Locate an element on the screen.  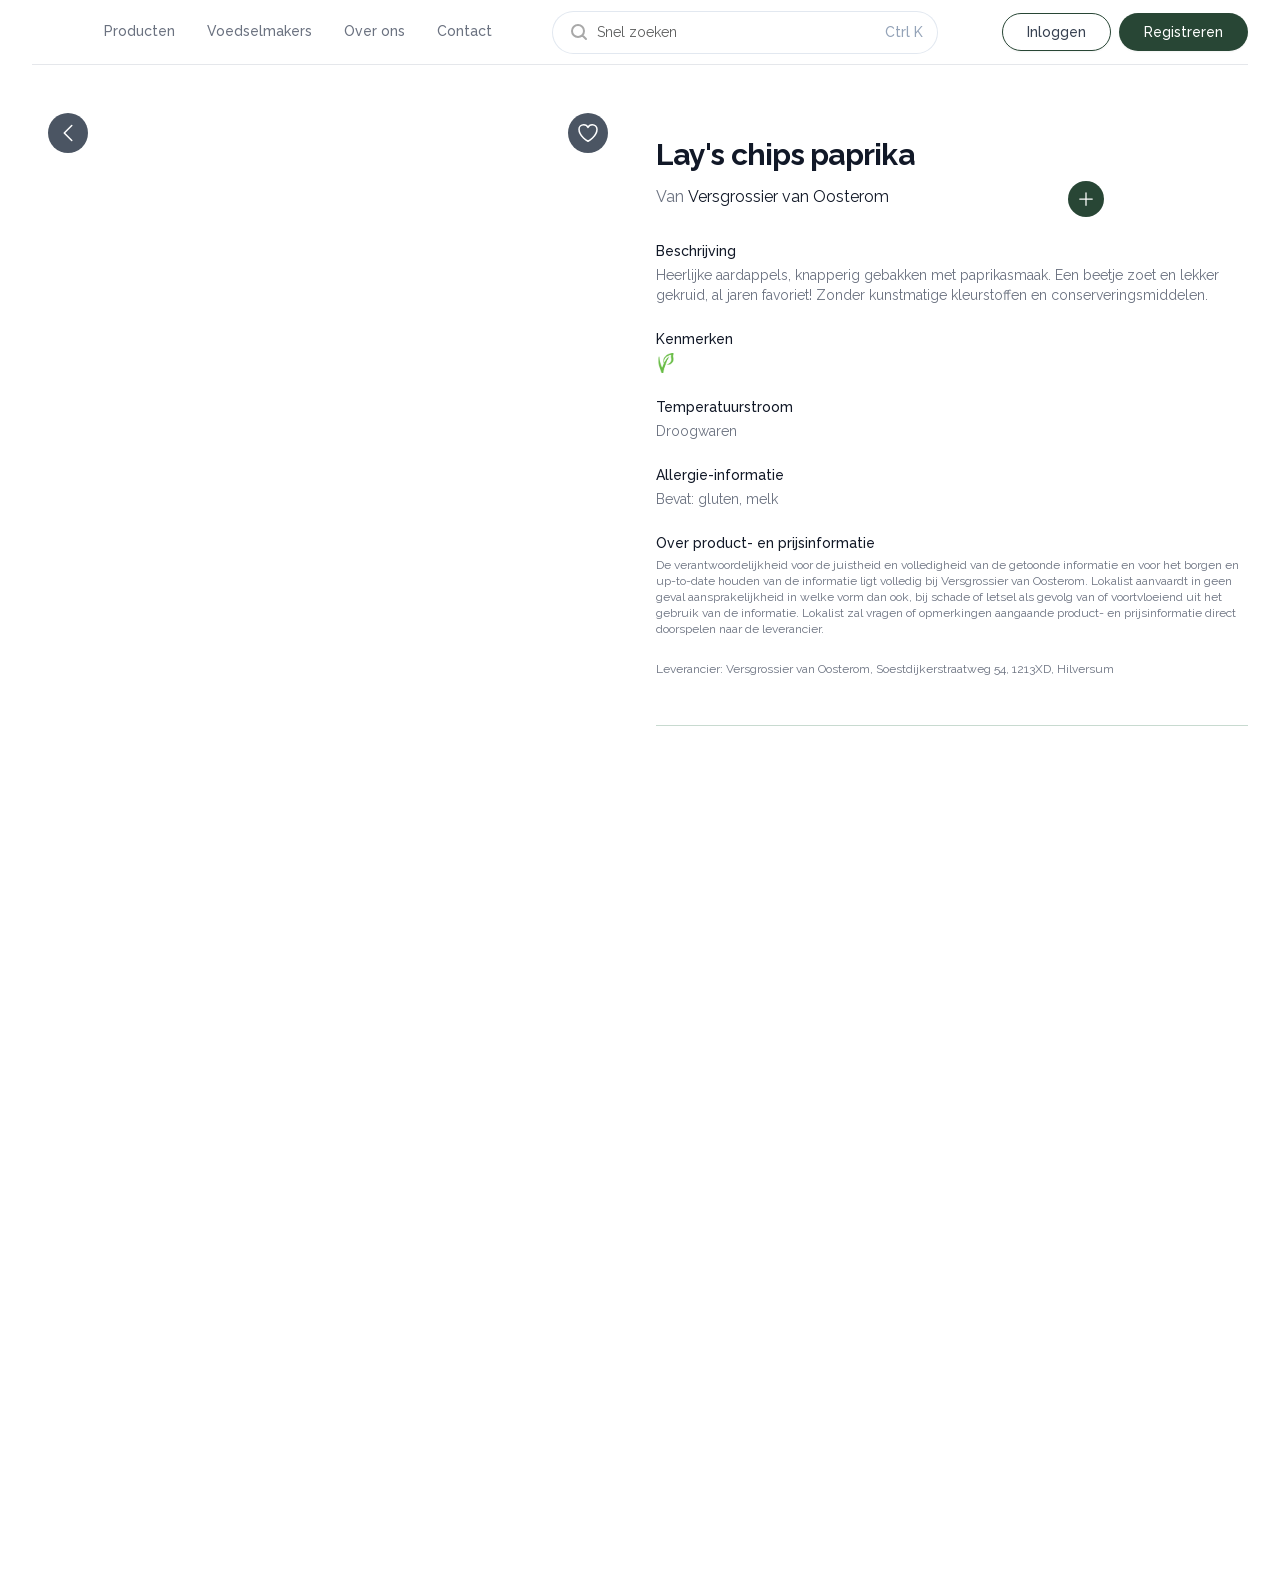
[opslaan] is located at coordinates (588, 133).